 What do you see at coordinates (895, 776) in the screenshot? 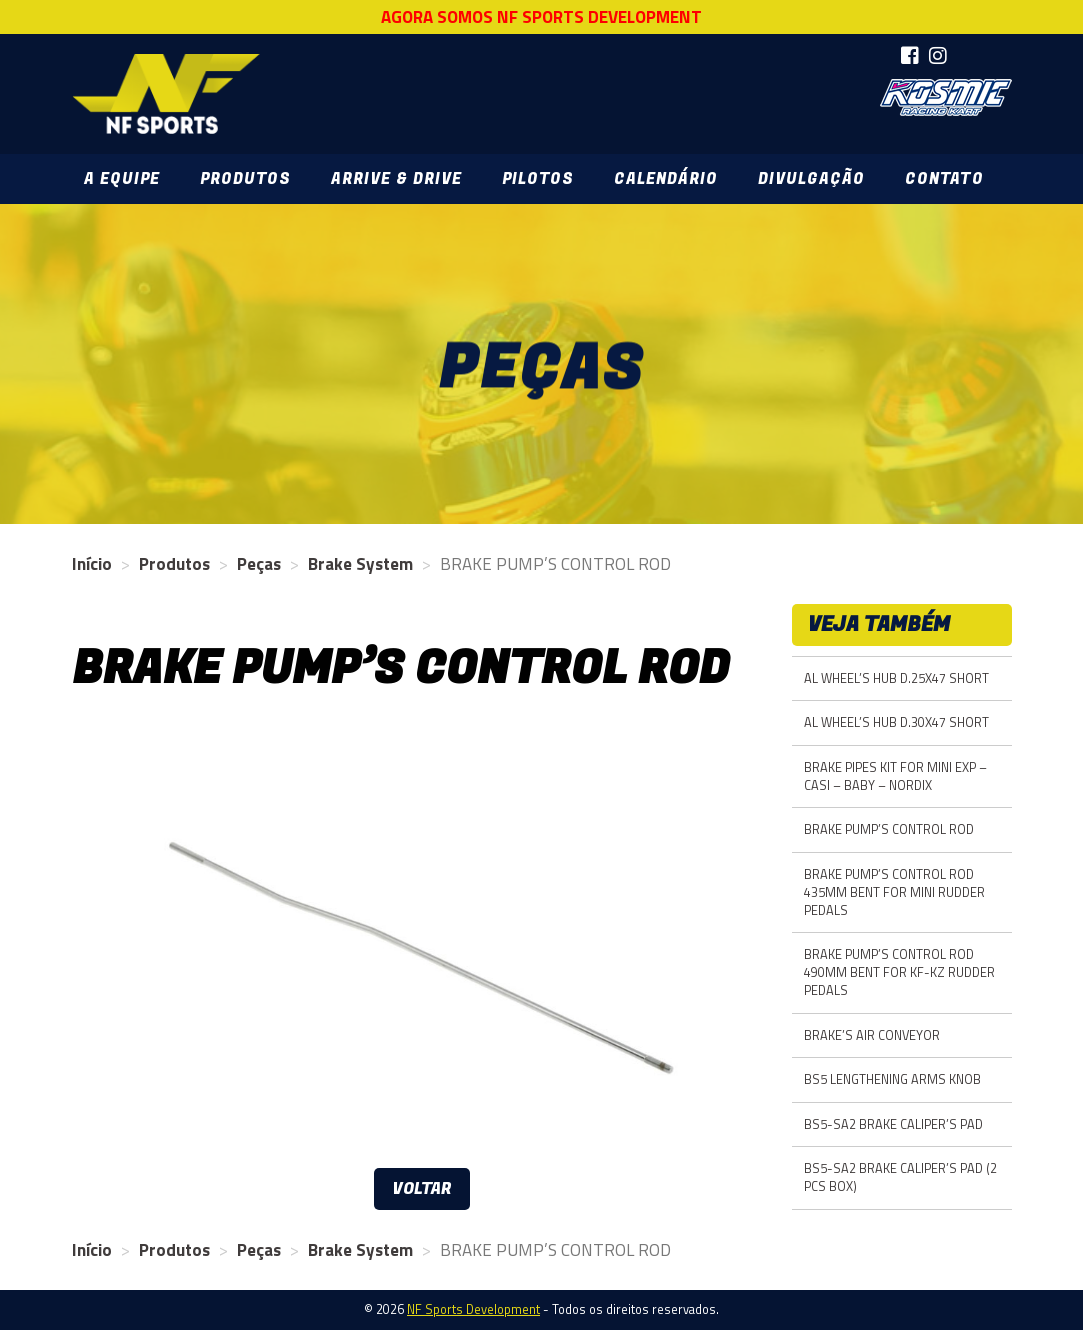
I see `BRAKE PIPES KIT FOR MINI EXP – CASI – BABY – NORDIX` at bounding box center [895, 776].